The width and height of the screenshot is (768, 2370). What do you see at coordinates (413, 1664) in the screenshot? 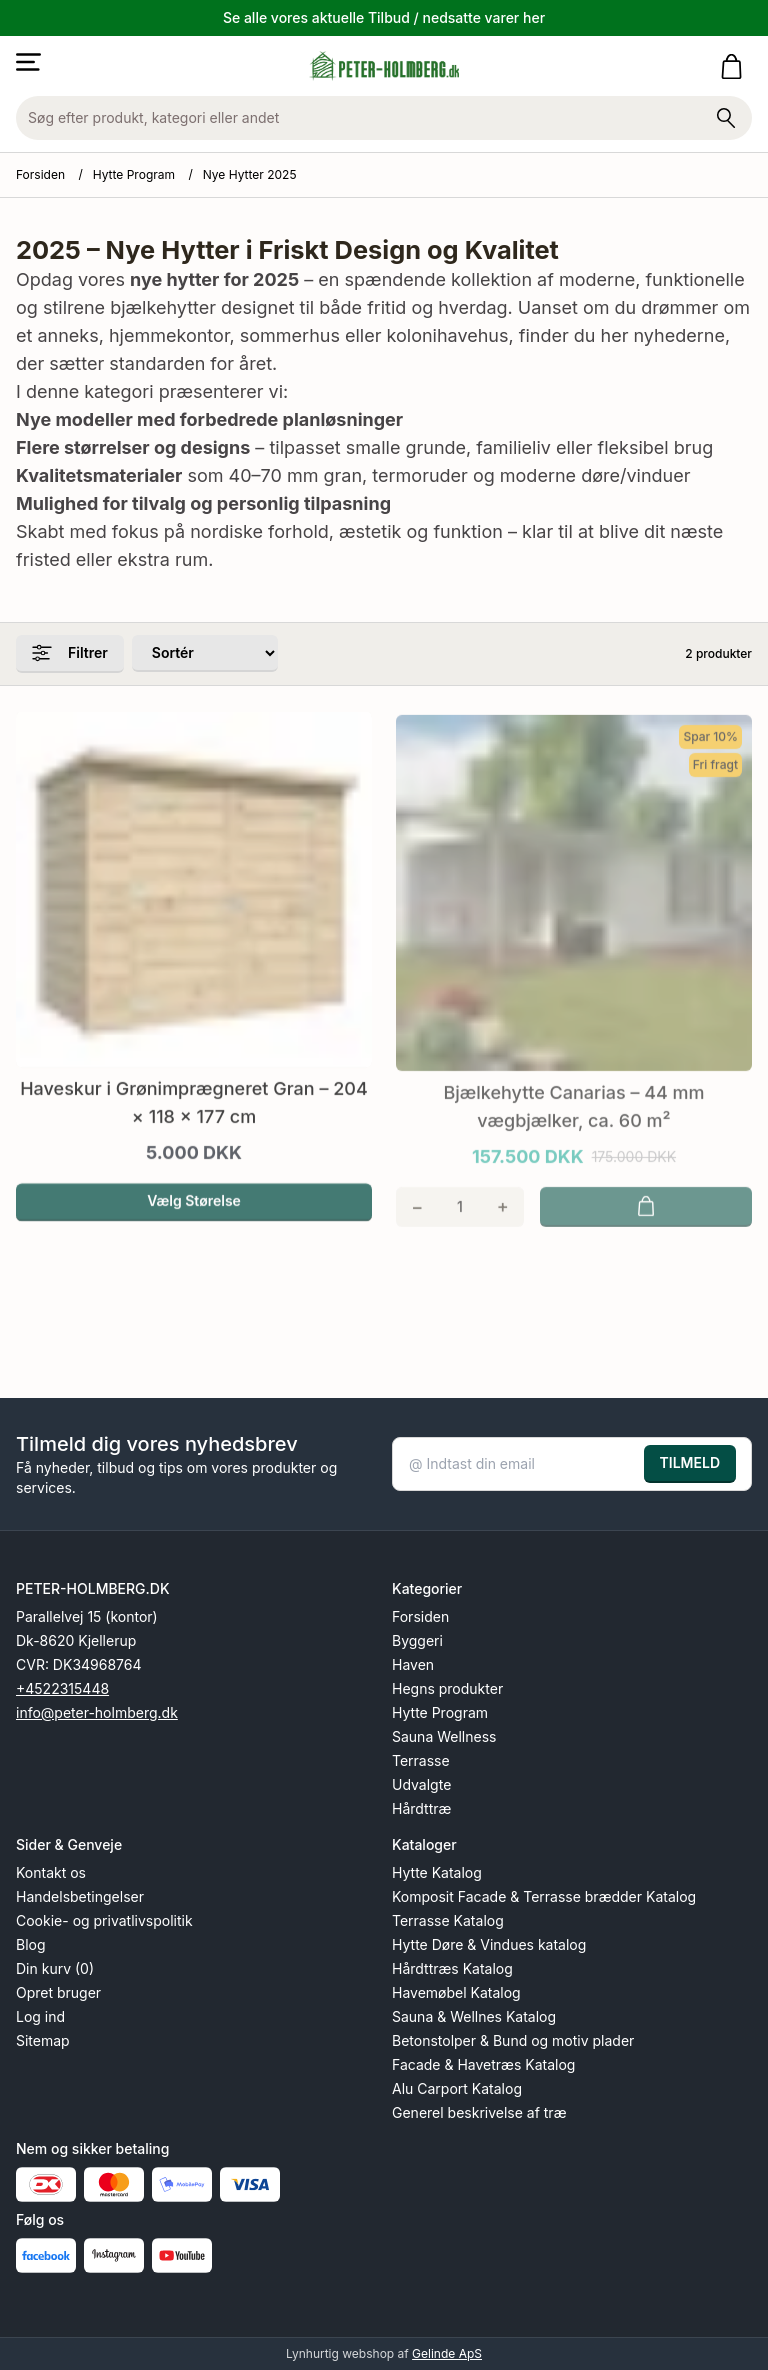
I see `Haven` at bounding box center [413, 1664].